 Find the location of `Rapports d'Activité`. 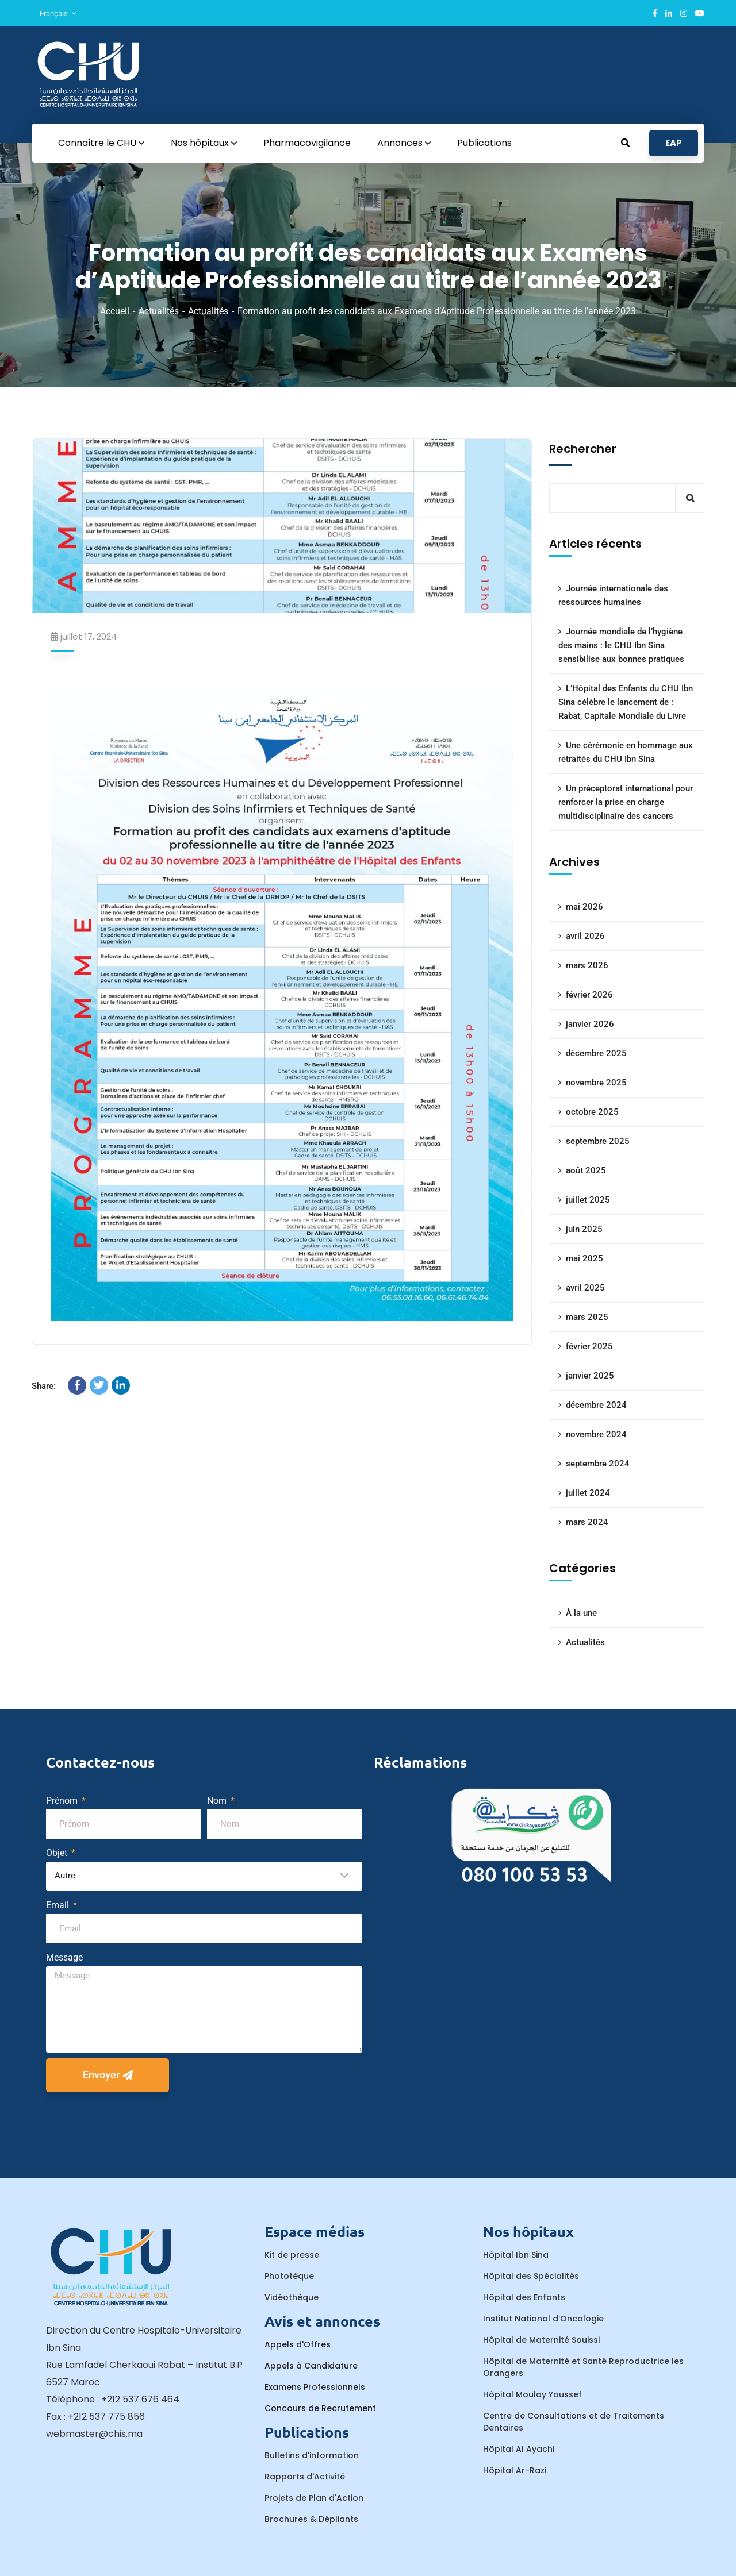

Rapports d'Activité is located at coordinates (304, 2476).